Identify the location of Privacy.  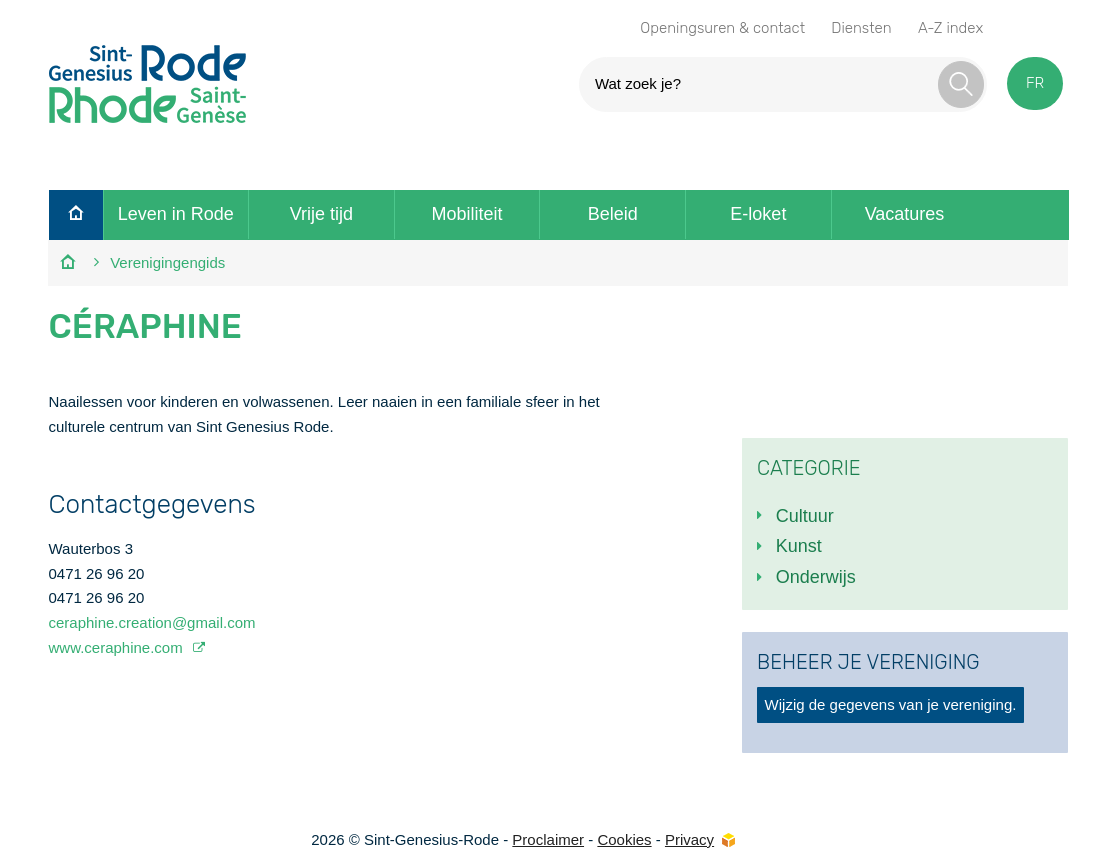
(689, 839).